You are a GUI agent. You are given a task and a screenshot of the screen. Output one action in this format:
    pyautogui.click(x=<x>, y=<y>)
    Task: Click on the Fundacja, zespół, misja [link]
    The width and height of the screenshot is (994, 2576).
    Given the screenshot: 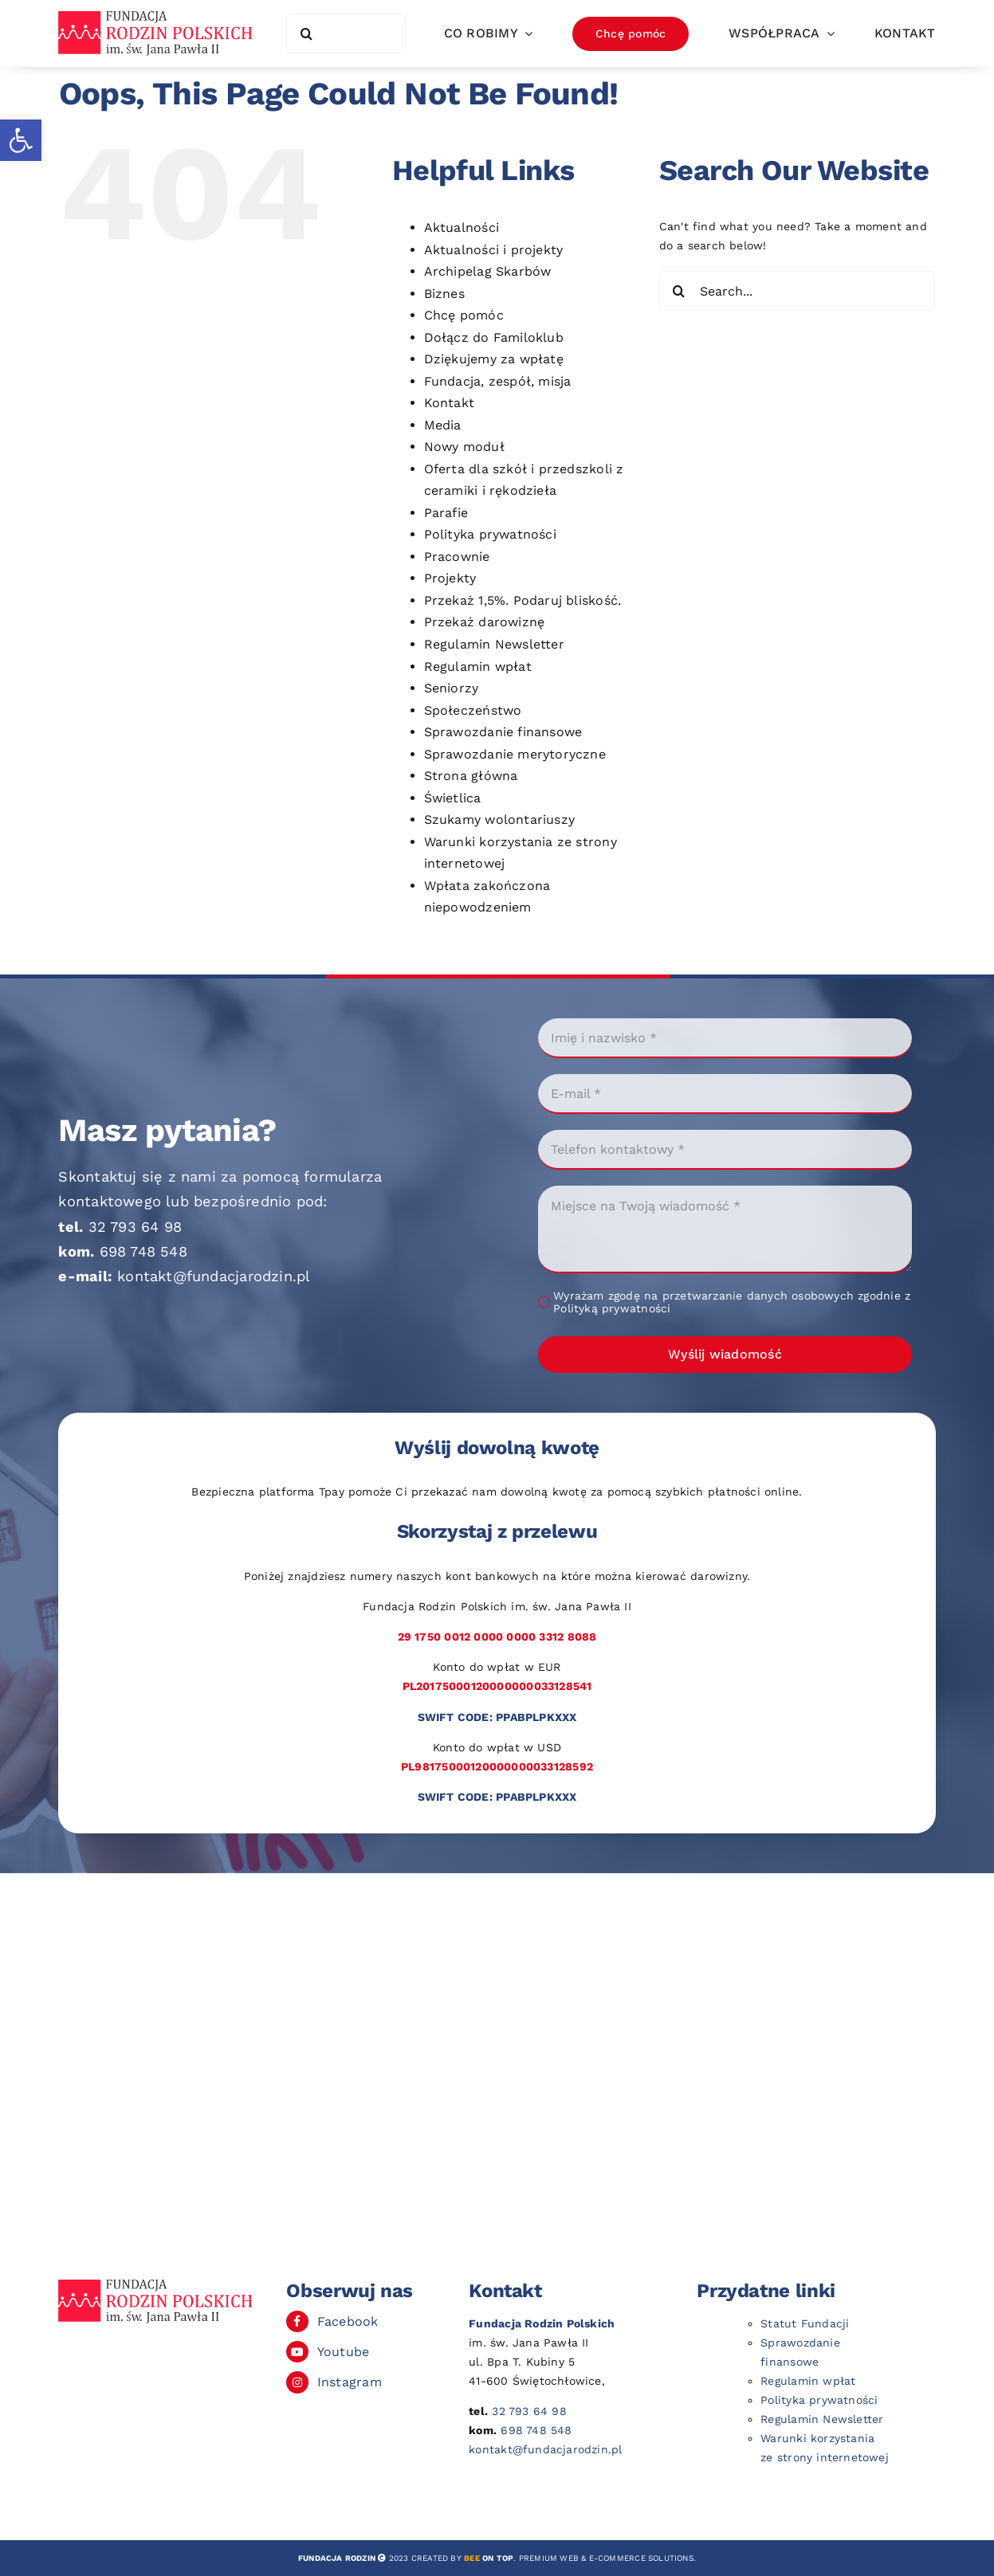 What is the action you would take?
    pyautogui.click(x=498, y=381)
    